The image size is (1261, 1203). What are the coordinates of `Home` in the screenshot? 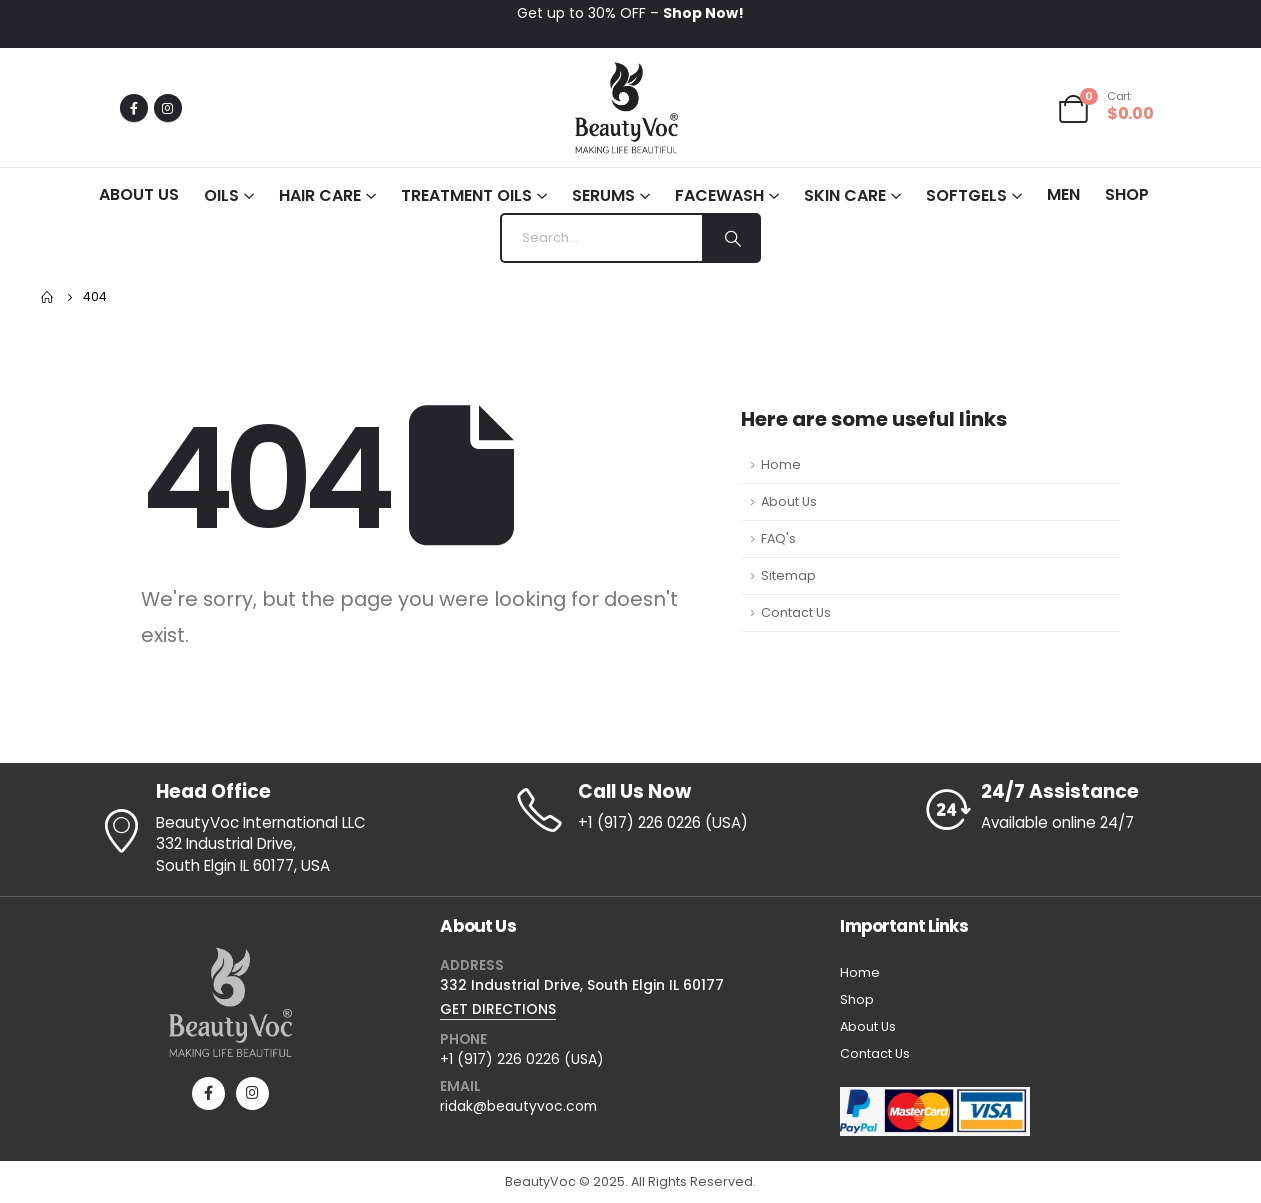 It's located at (781, 464).